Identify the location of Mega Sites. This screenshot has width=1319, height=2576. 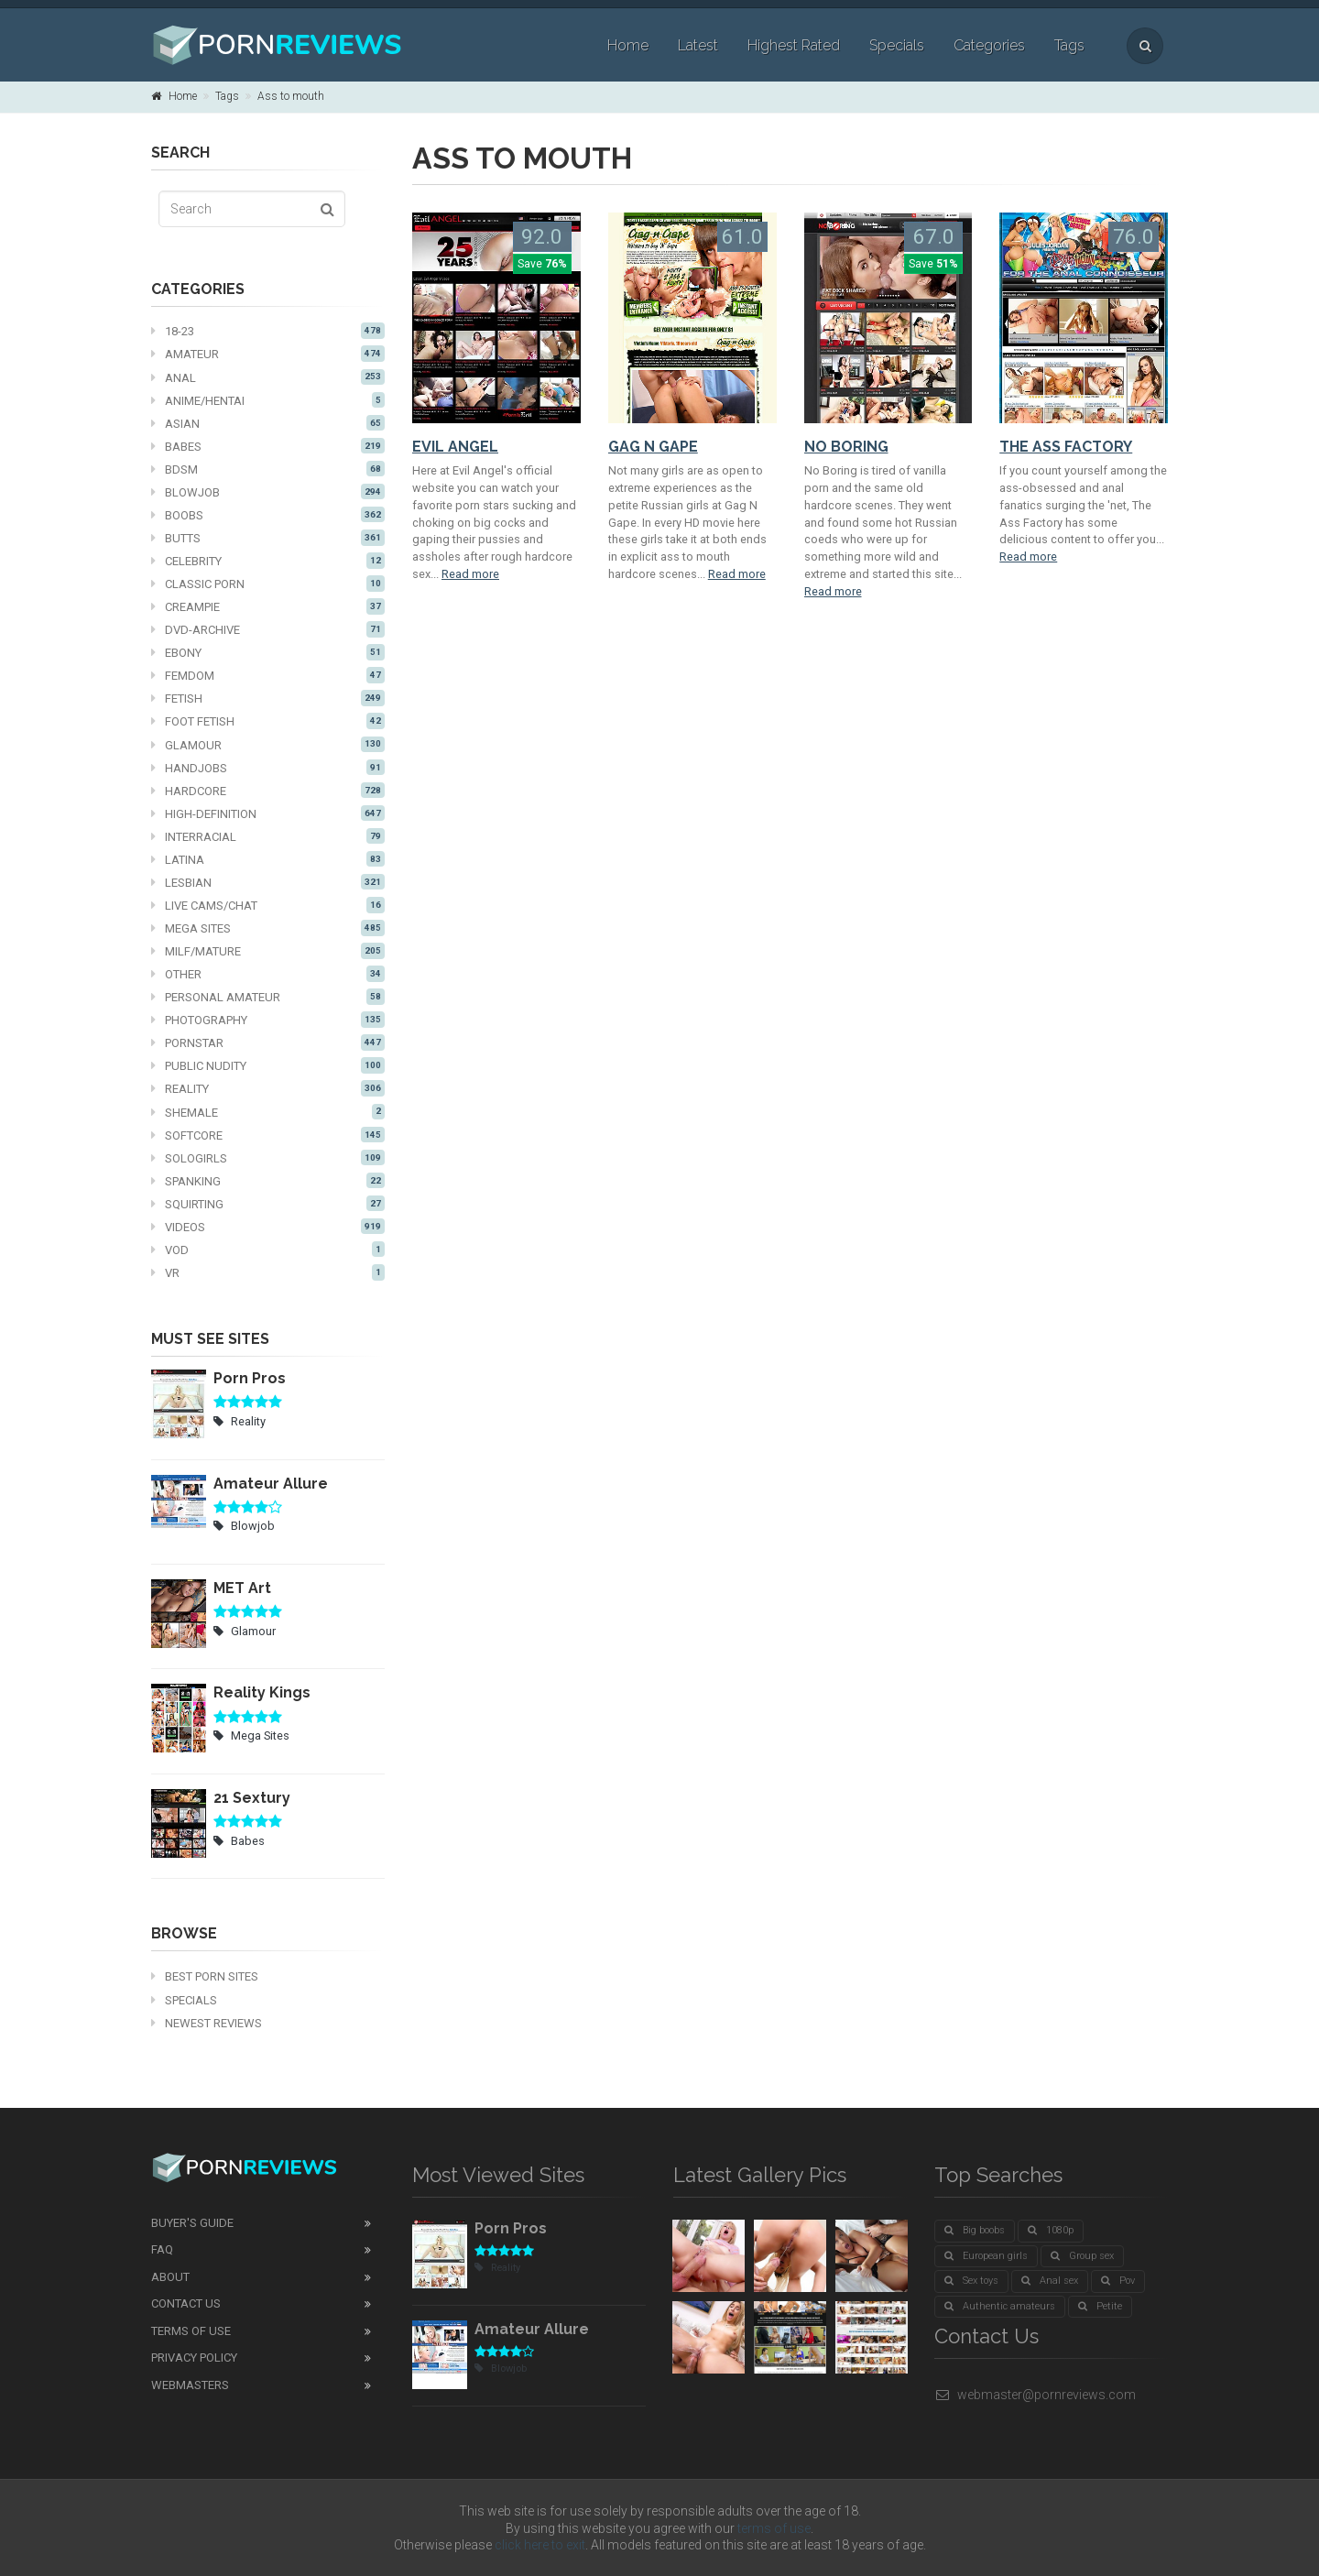
(268, 928).